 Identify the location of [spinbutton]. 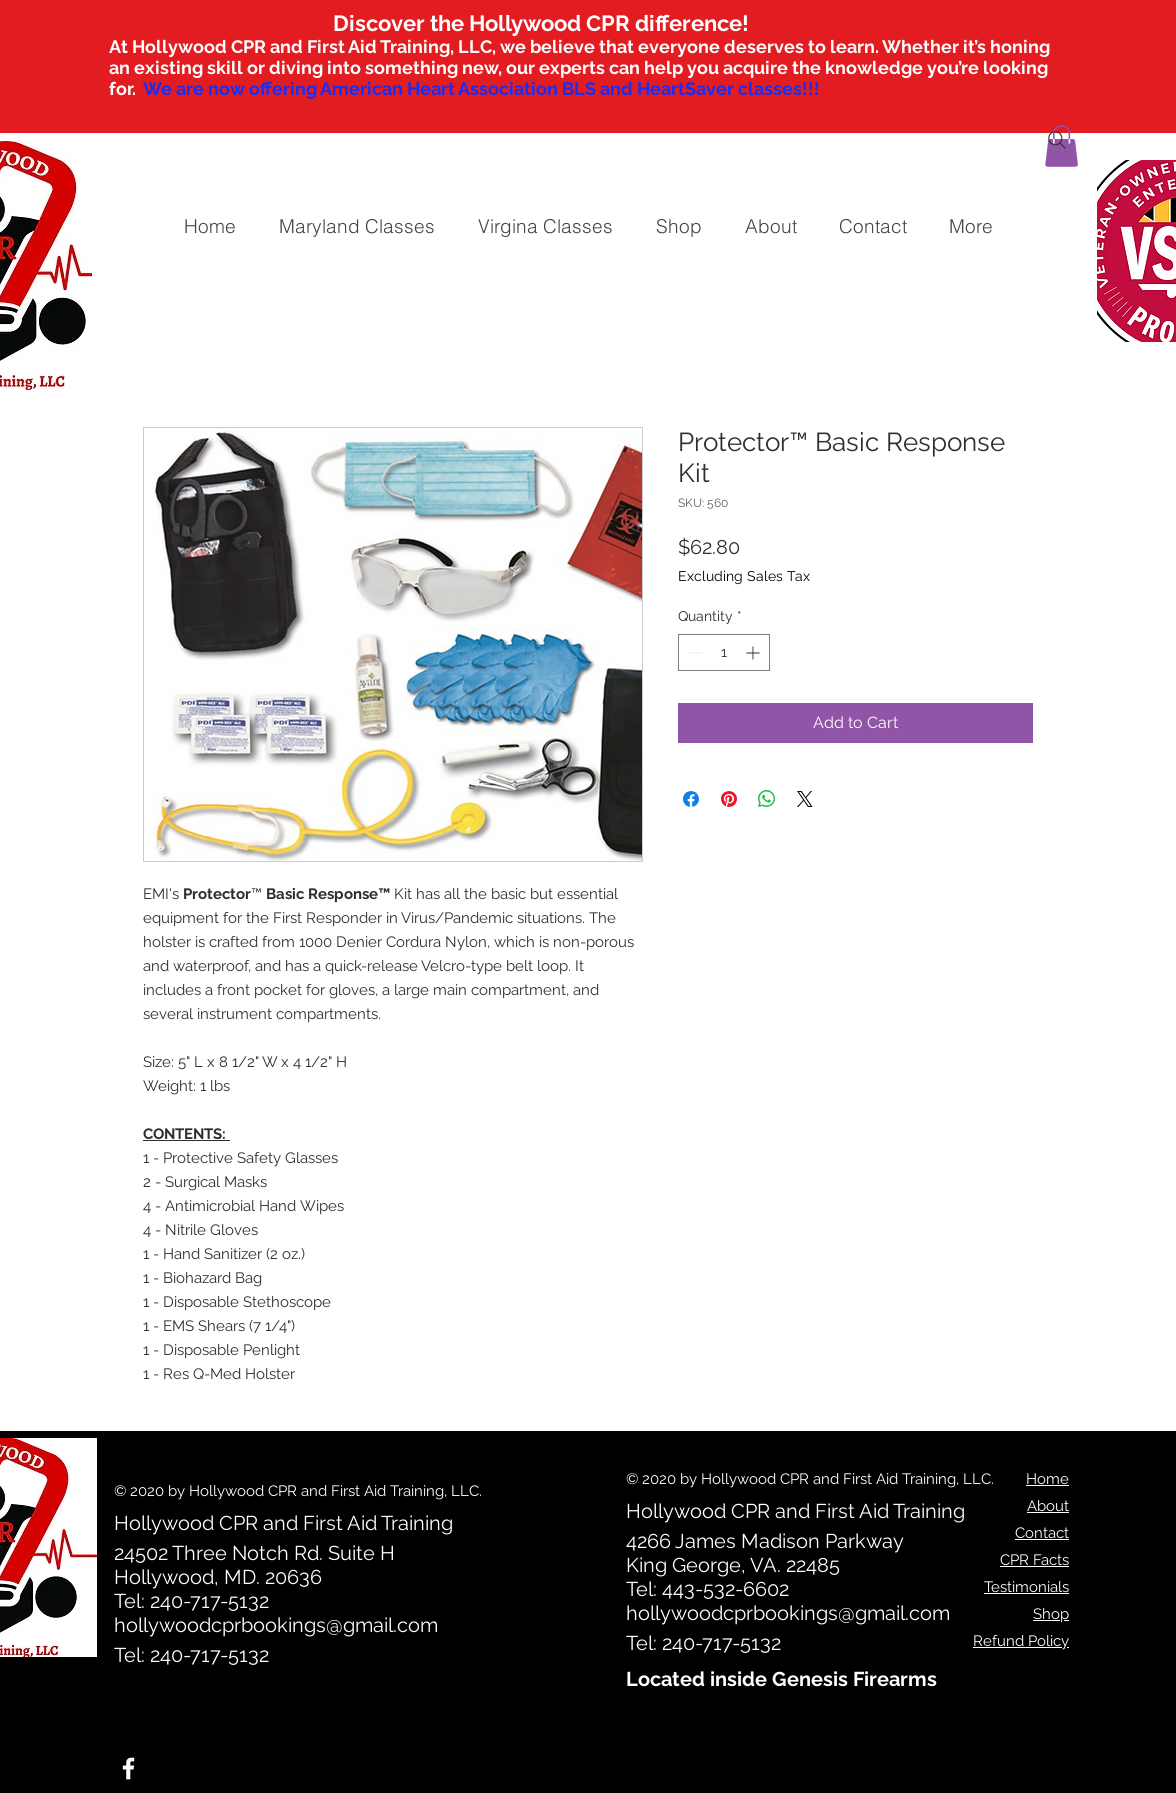
(724, 652).